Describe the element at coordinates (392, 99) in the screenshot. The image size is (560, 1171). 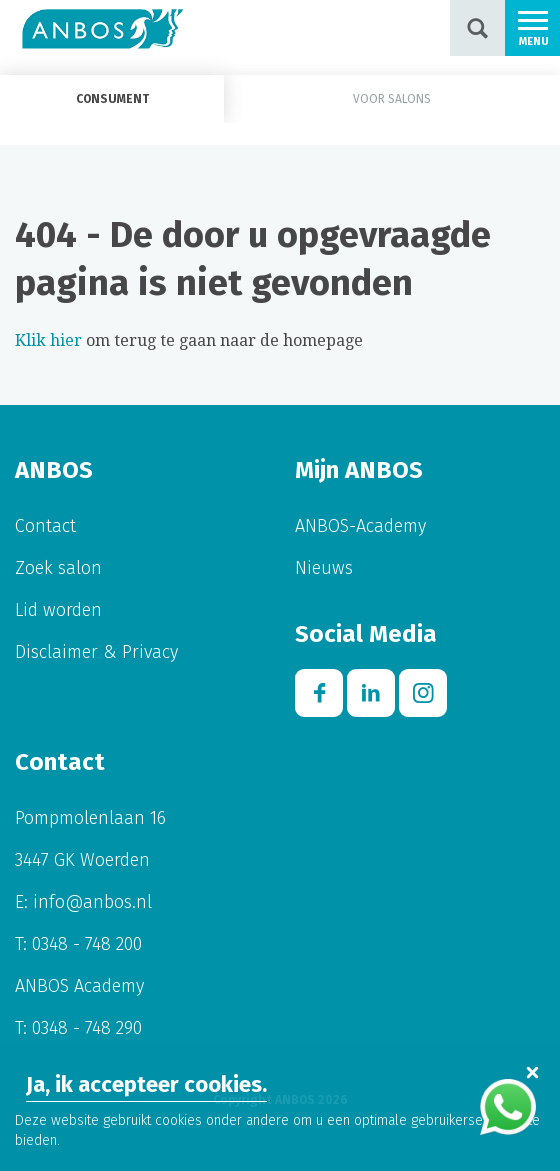
I see `Voor salons` at that location.